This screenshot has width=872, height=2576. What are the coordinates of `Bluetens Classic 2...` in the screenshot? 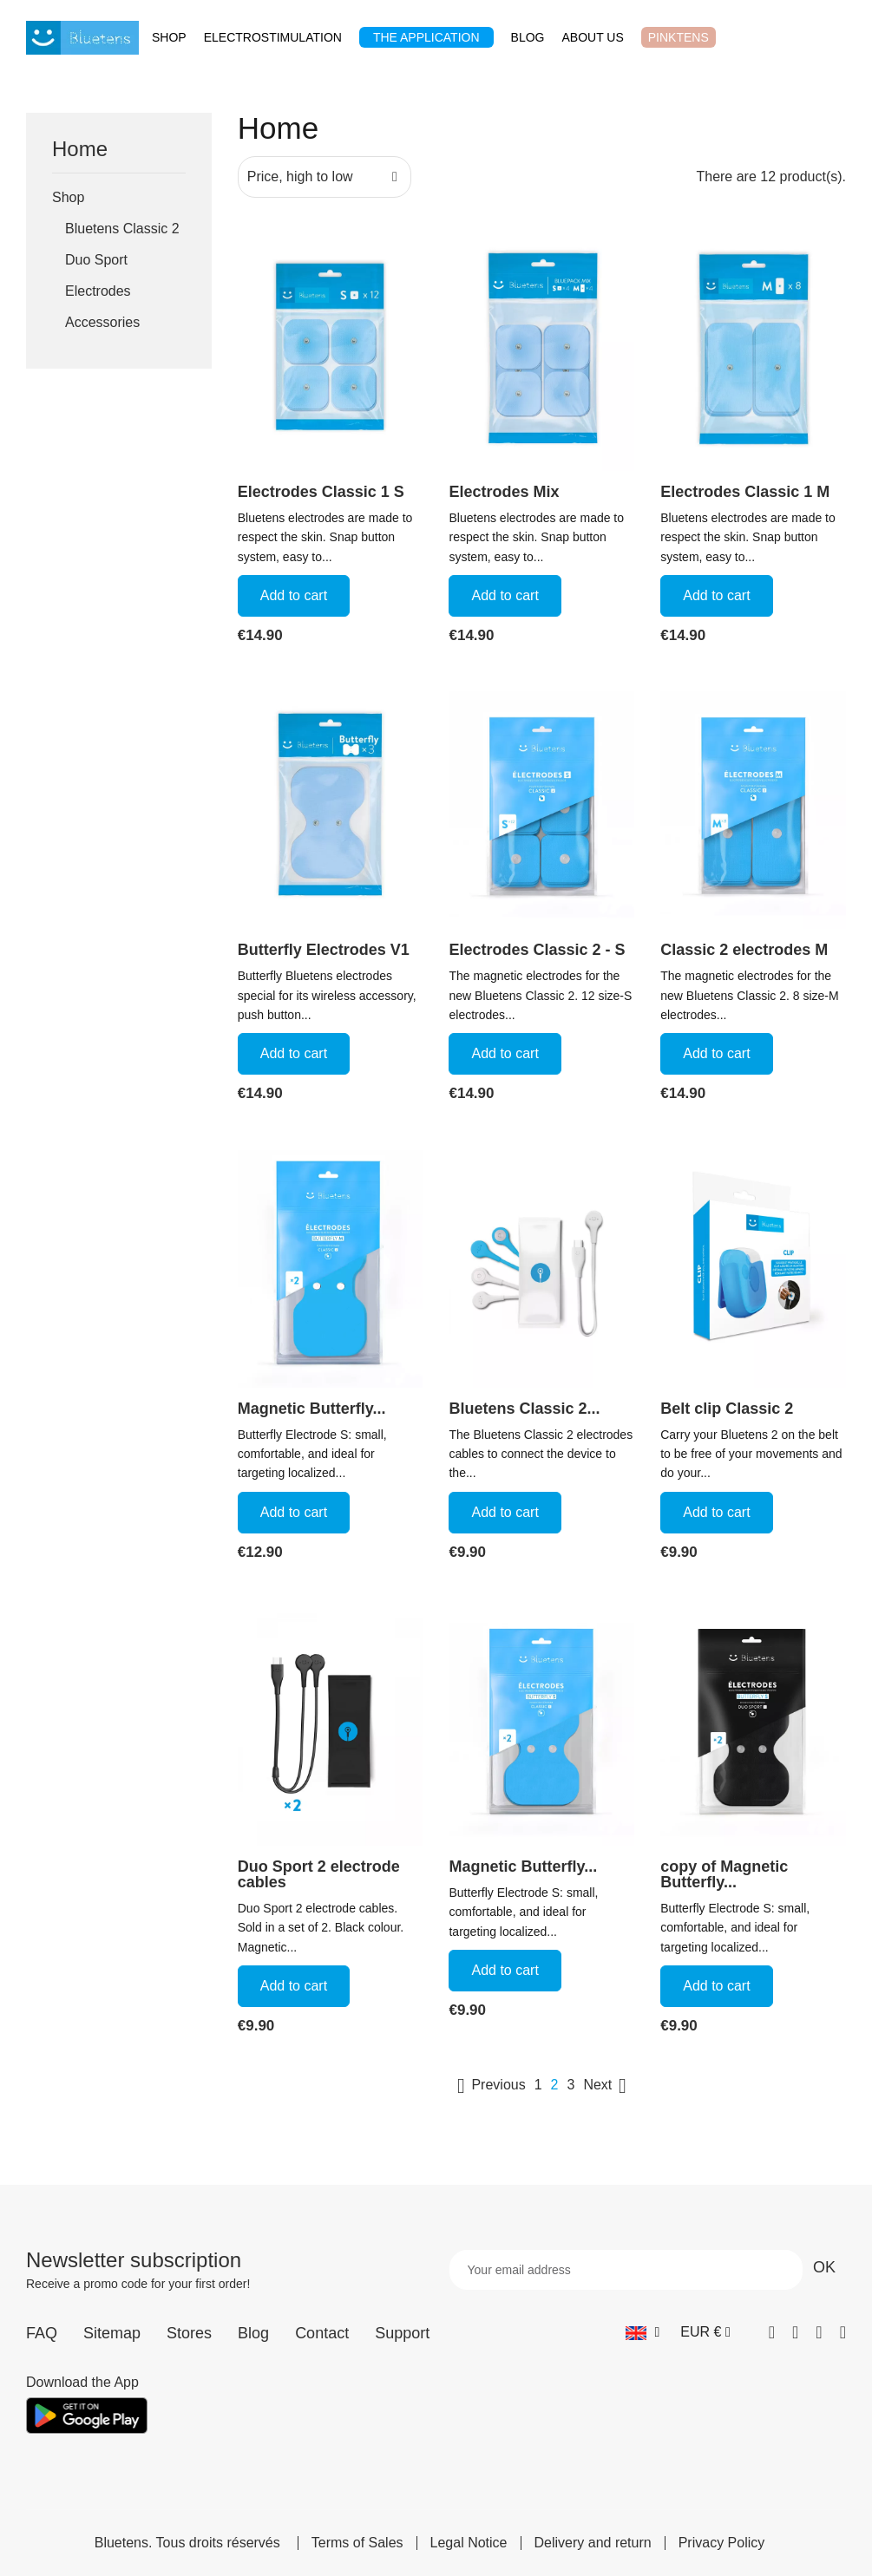 It's located at (524, 1408).